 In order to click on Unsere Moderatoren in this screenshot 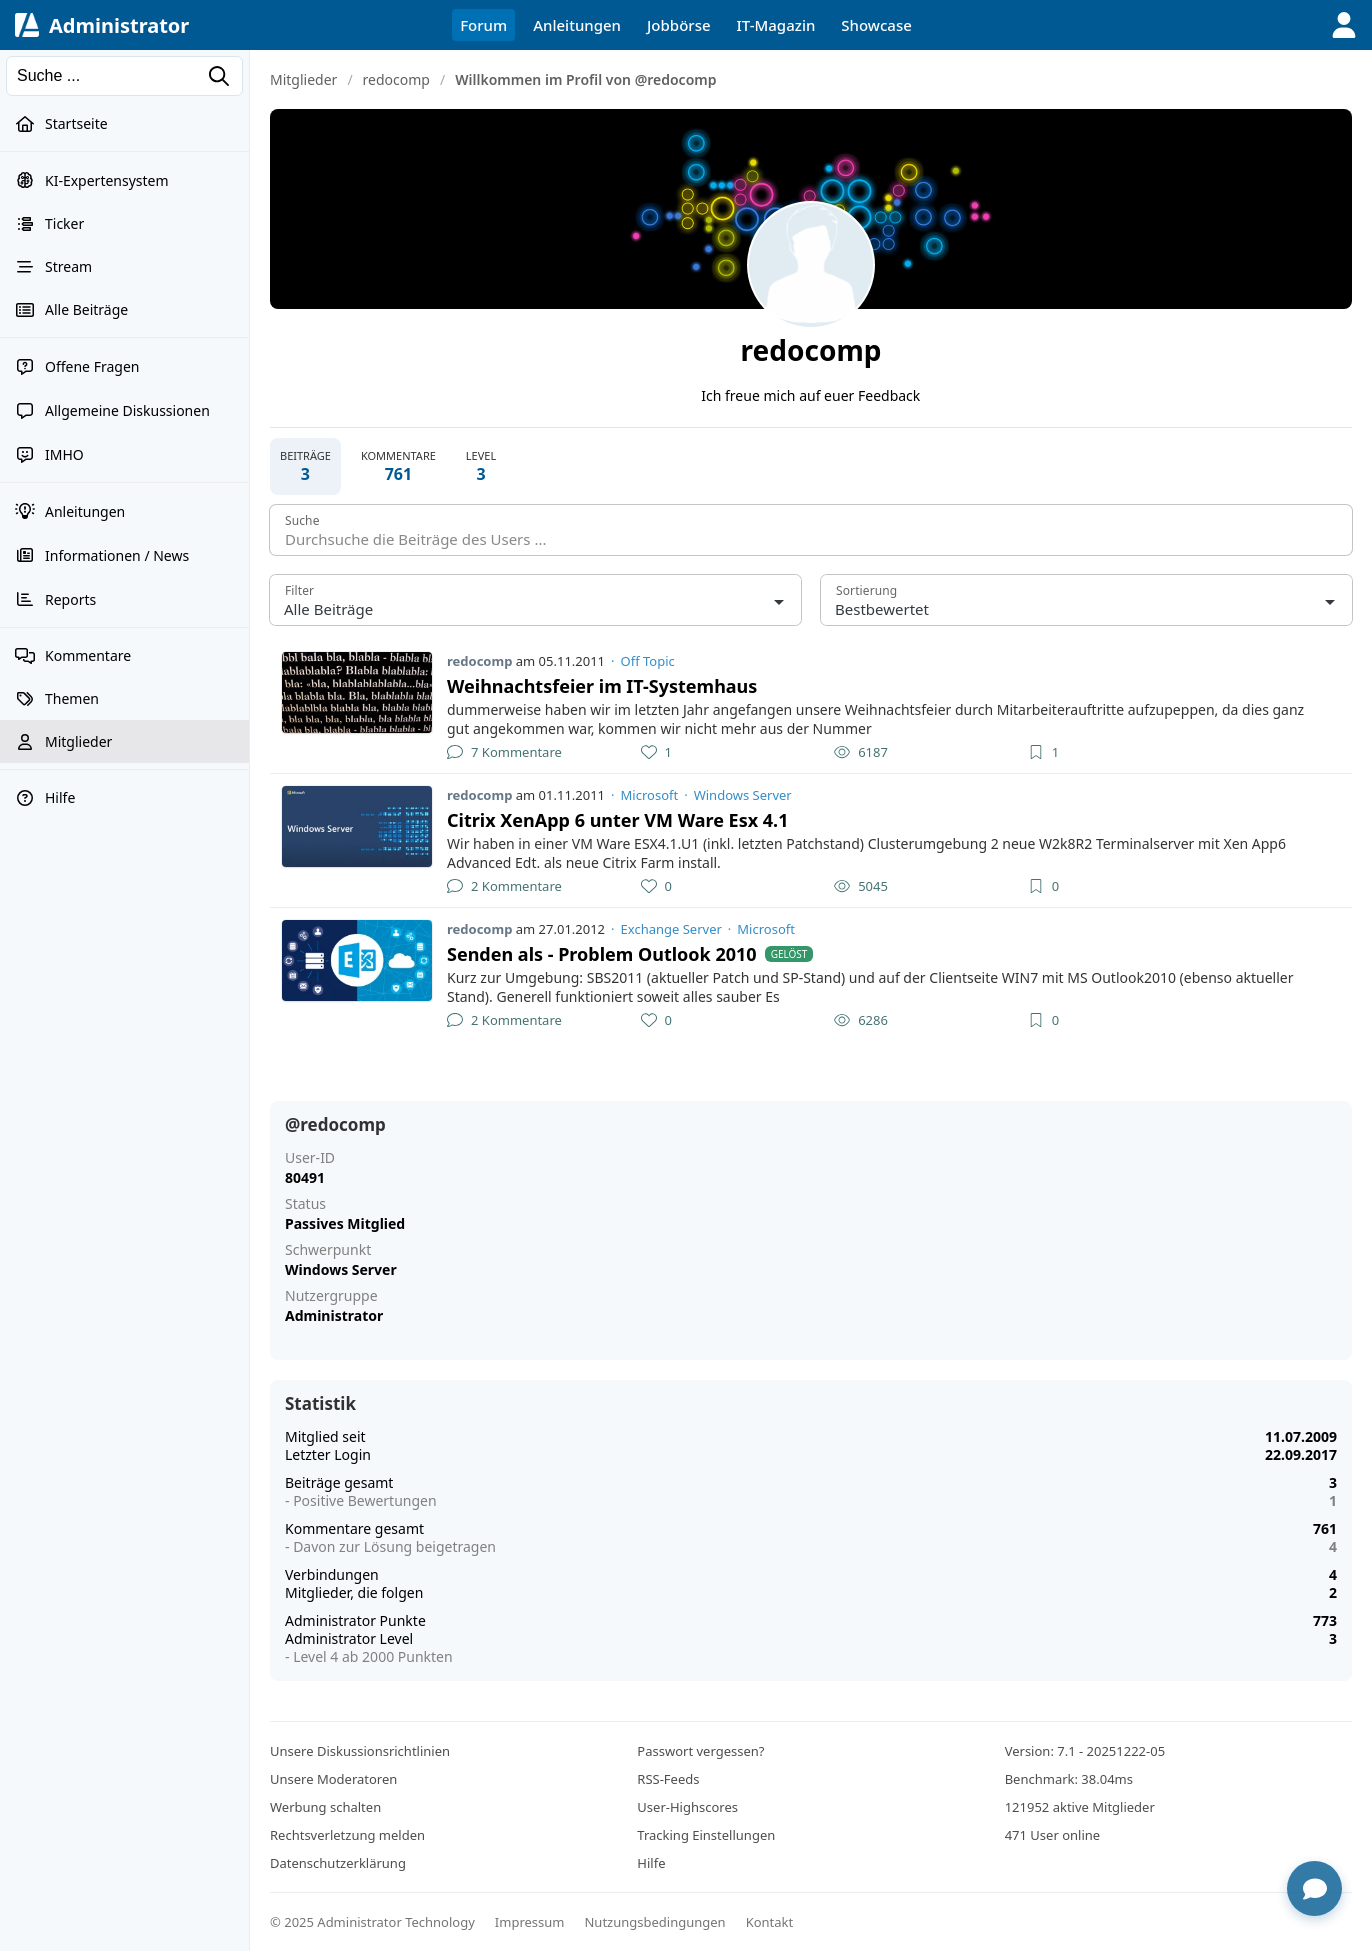, I will do `click(333, 1779)`.